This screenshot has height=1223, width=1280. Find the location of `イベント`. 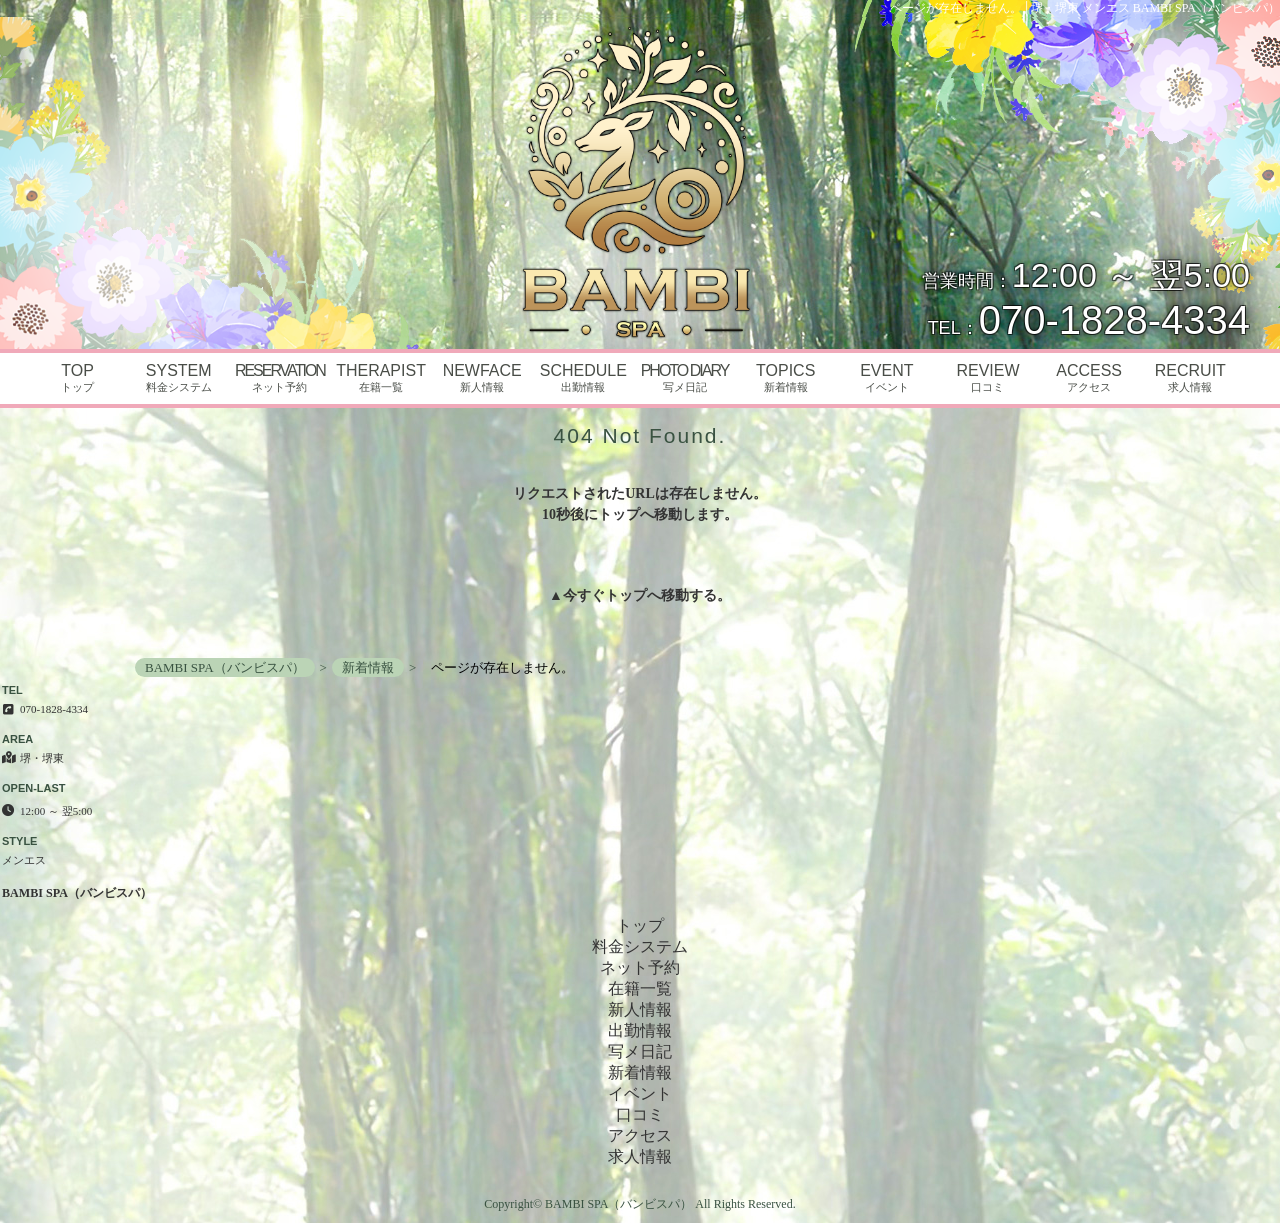

イベント is located at coordinates (640, 1093).